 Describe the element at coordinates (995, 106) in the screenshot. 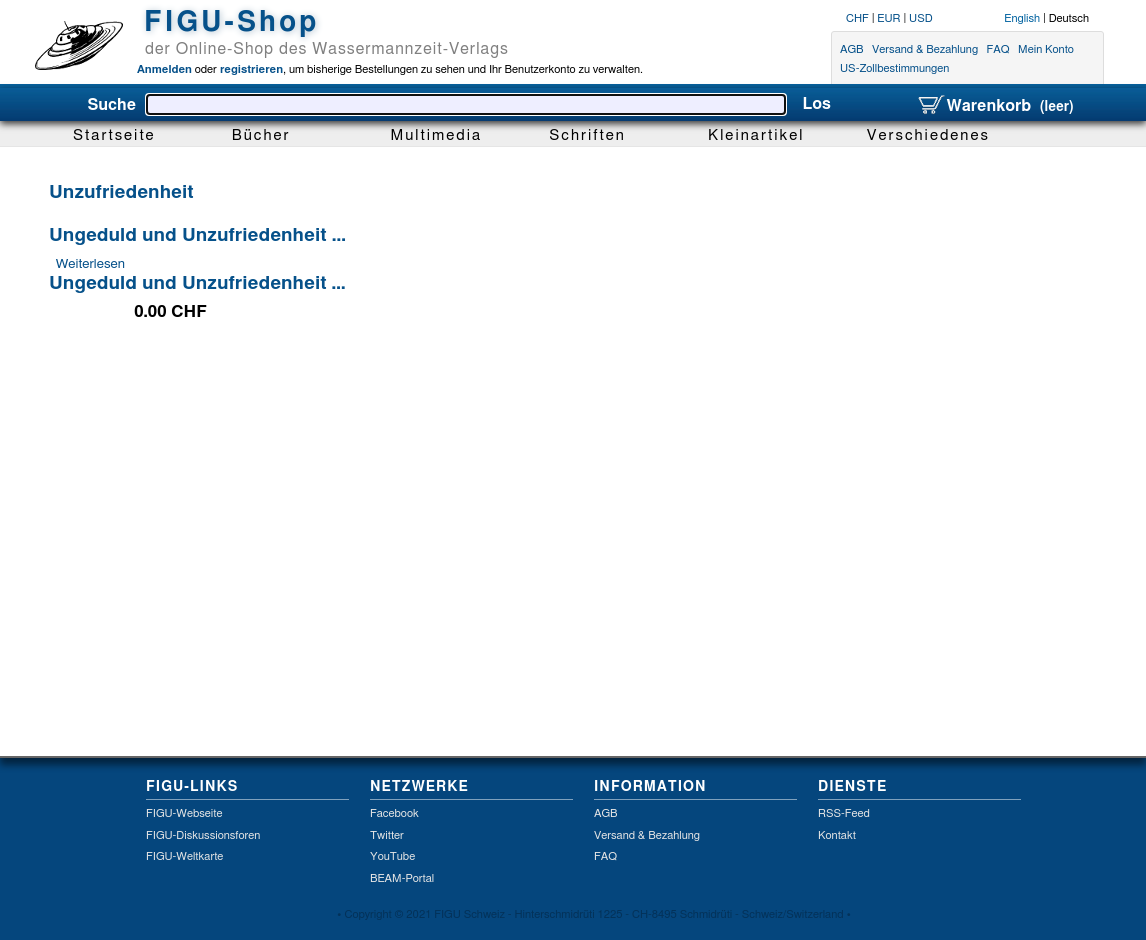

I see `Warenkorb` at that location.